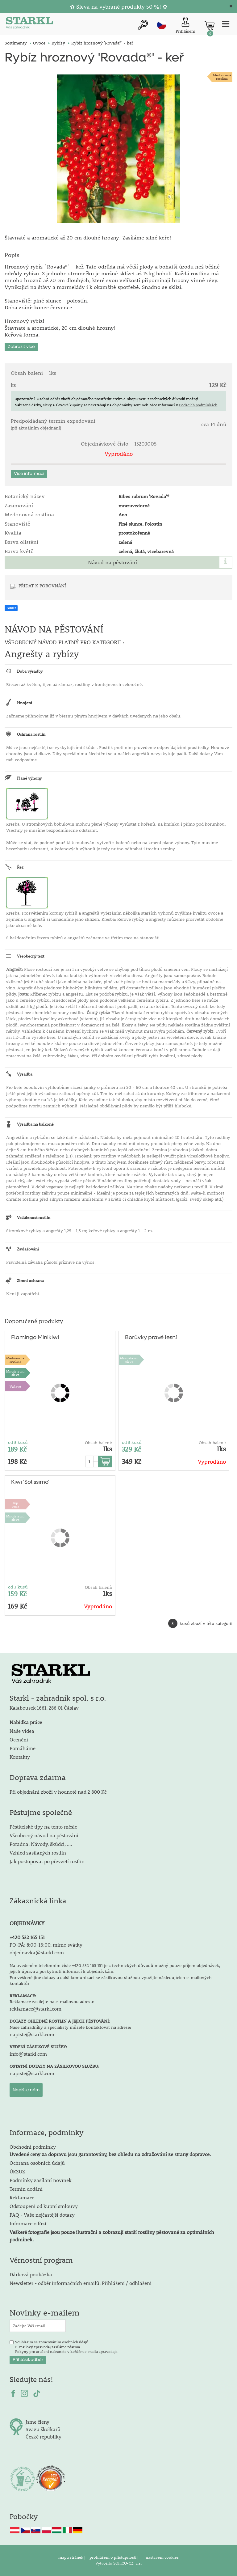 This screenshot has height=2576, width=237. I want to click on FAQ - Vaše nejčastější dotazy, so click(42, 2214).